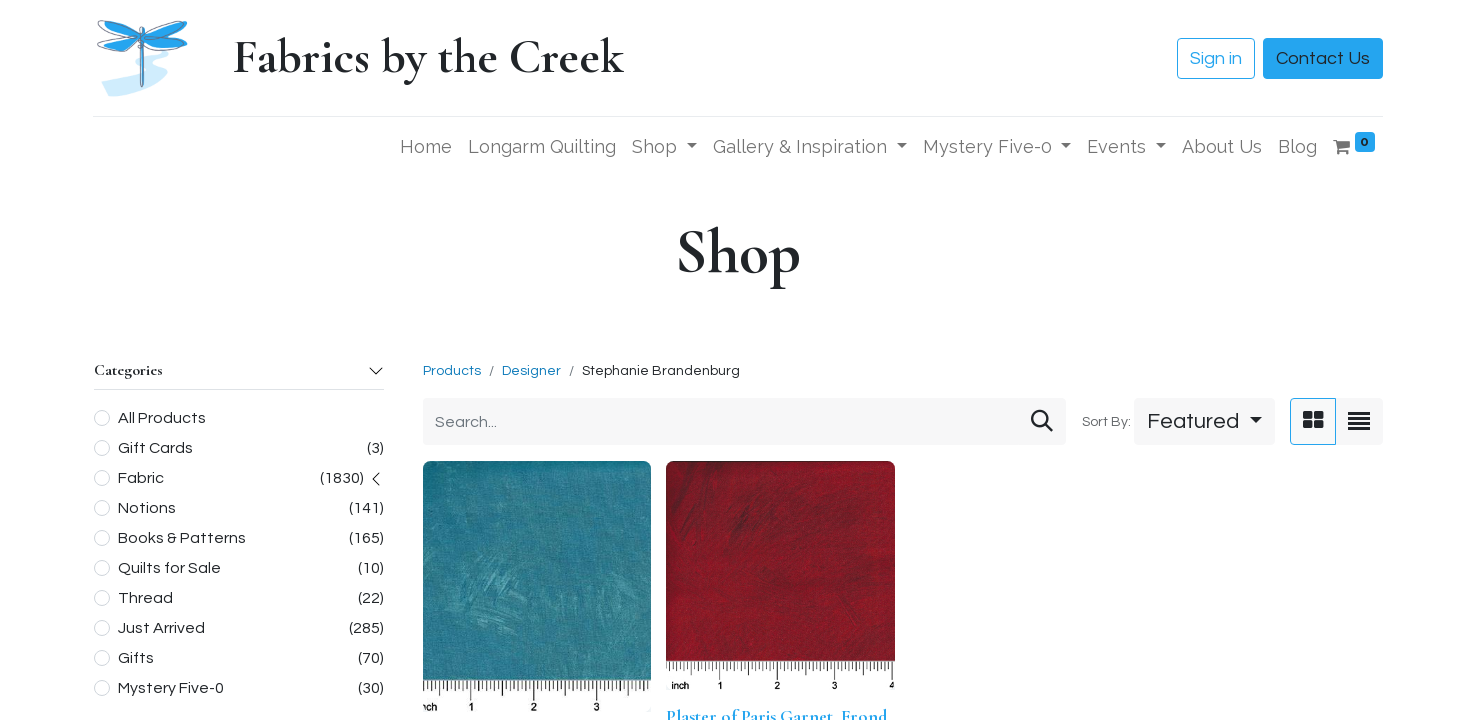 The height and width of the screenshot is (720, 1475). I want to click on All Products, so click(162, 418).